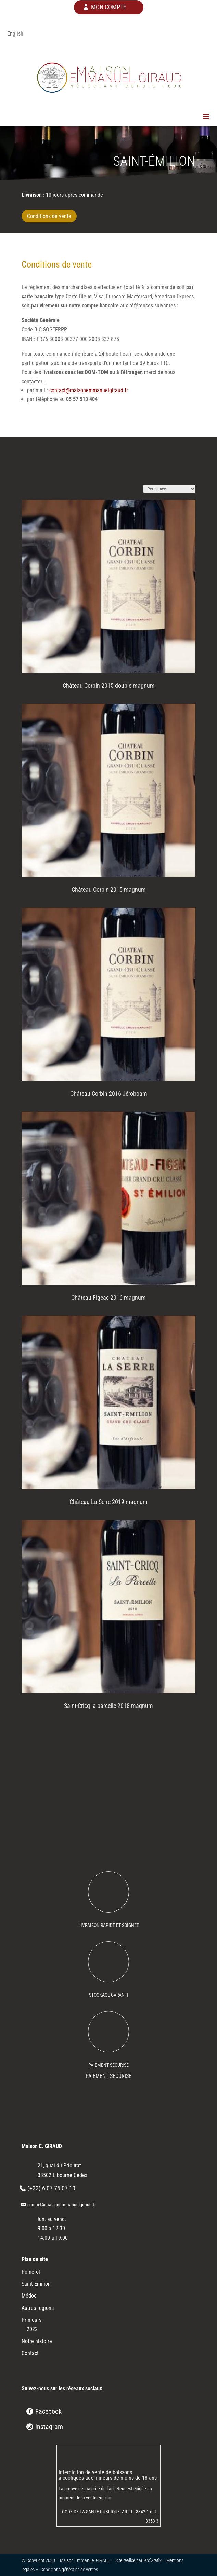  What do you see at coordinates (108, 7) in the screenshot?
I see `mon compte` at bounding box center [108, 7].